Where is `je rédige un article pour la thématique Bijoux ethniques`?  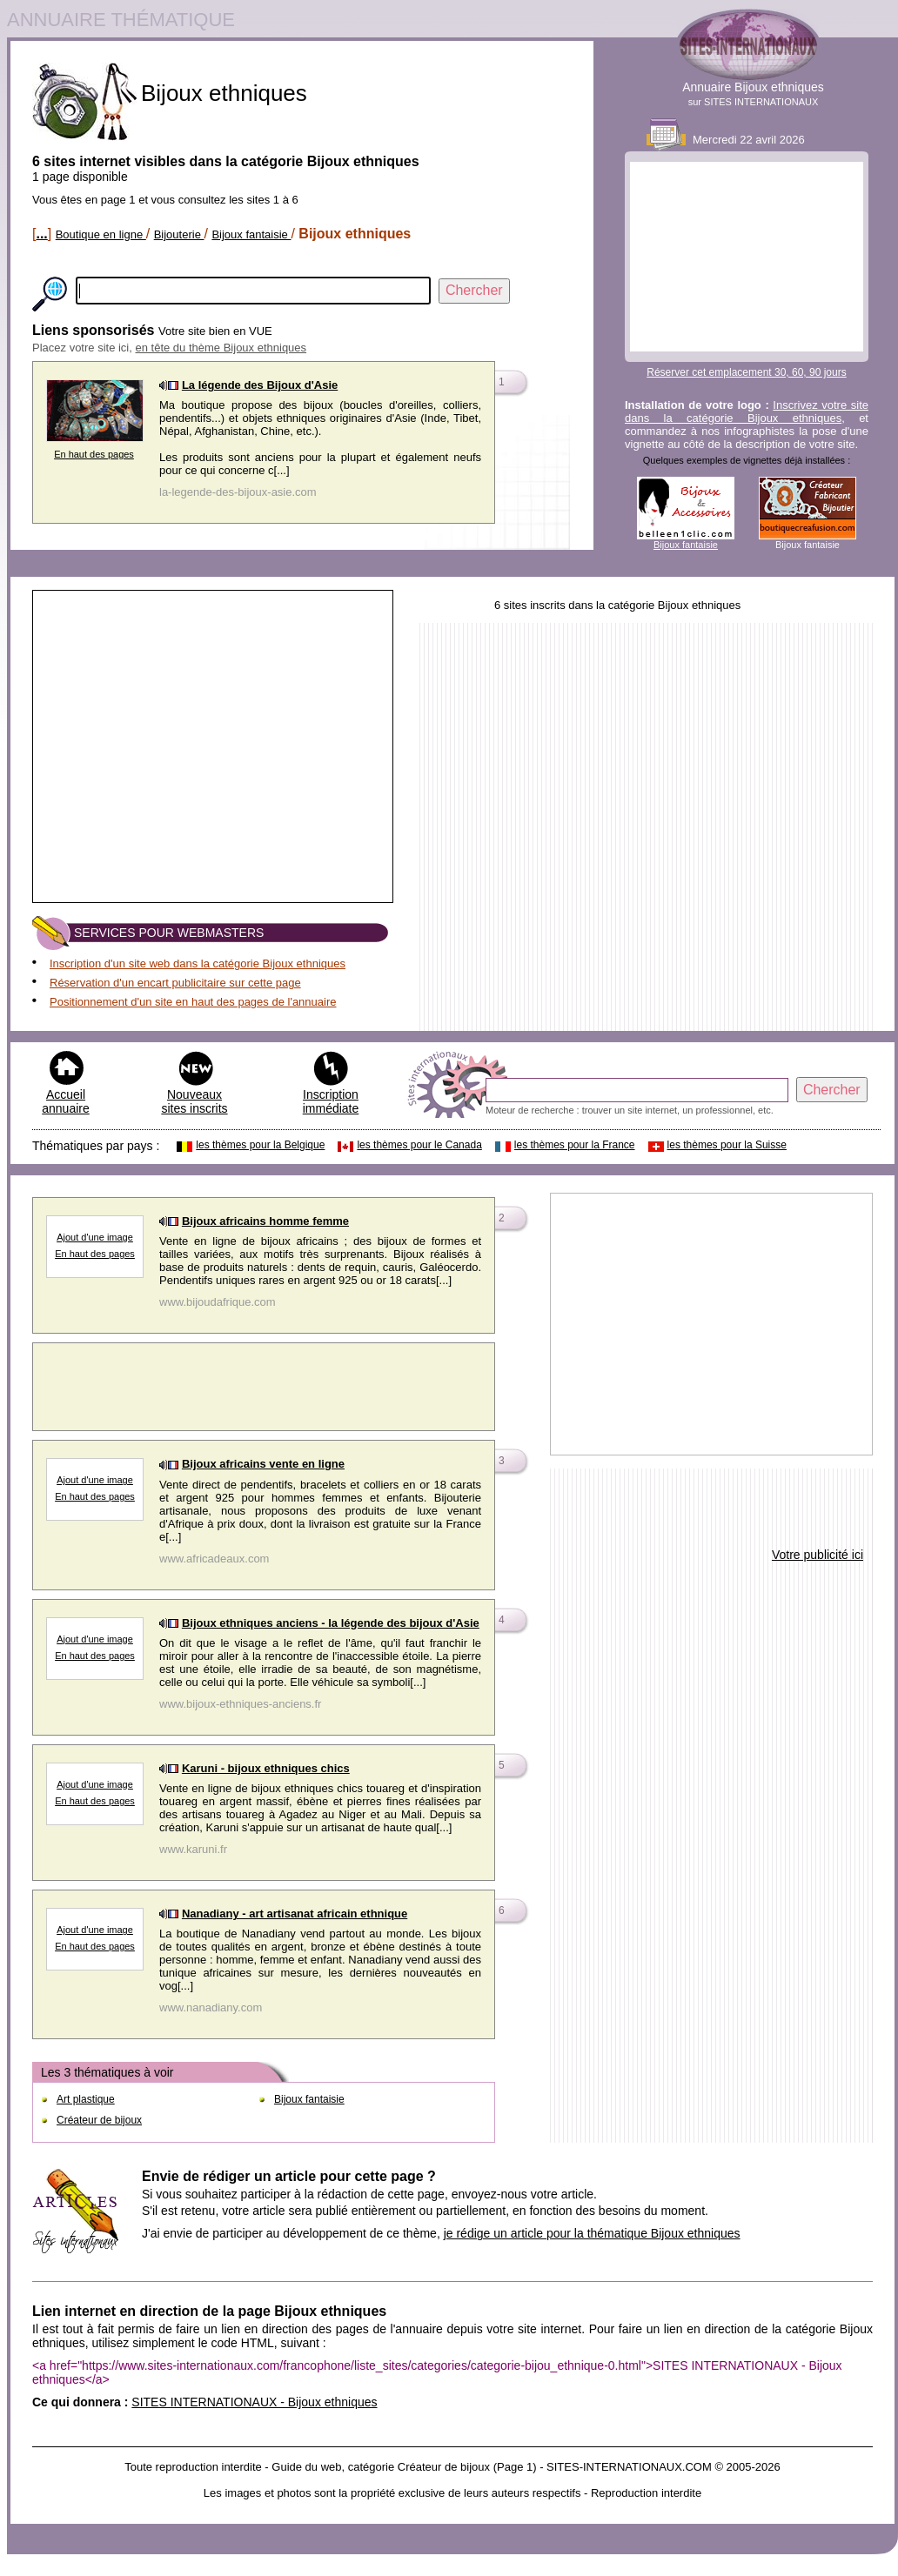
je rédige un article pour la thématique Bijoux ethniques is located at coordinates (592, 2233).